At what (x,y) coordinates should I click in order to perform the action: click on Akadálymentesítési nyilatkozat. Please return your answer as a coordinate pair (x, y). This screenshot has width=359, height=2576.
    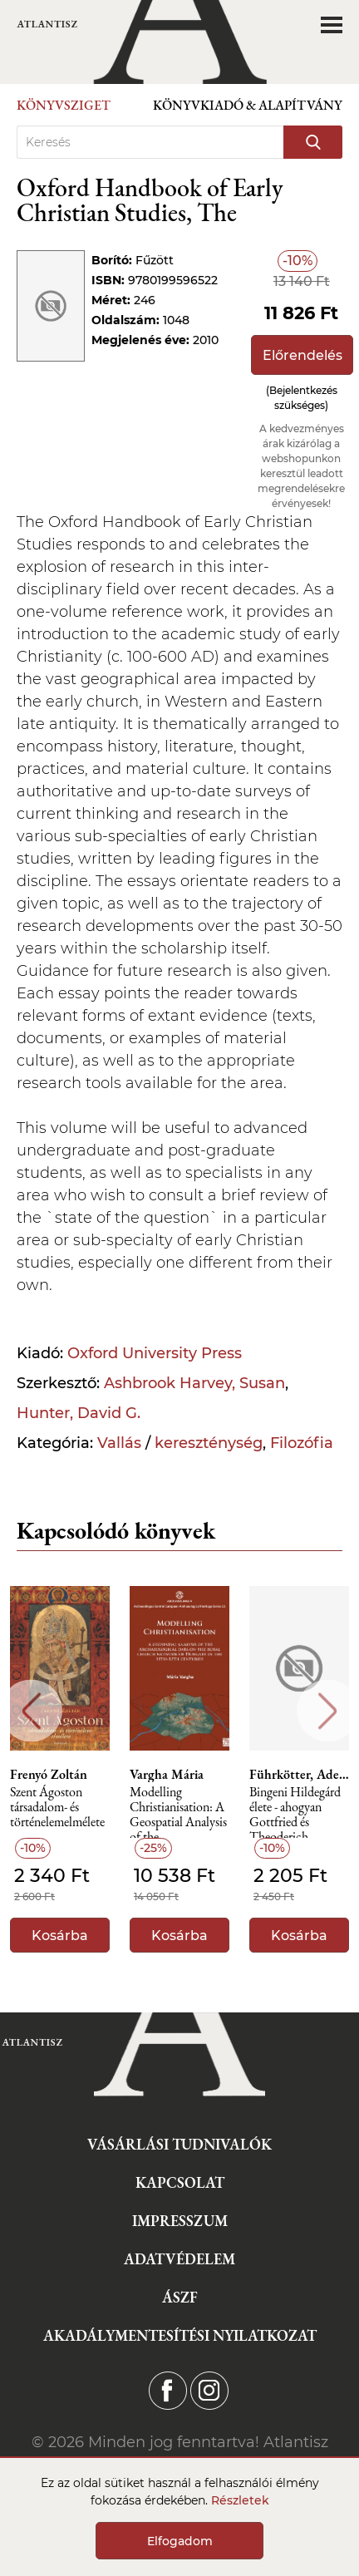
    Looking at the image, I should click on (180, 2335).